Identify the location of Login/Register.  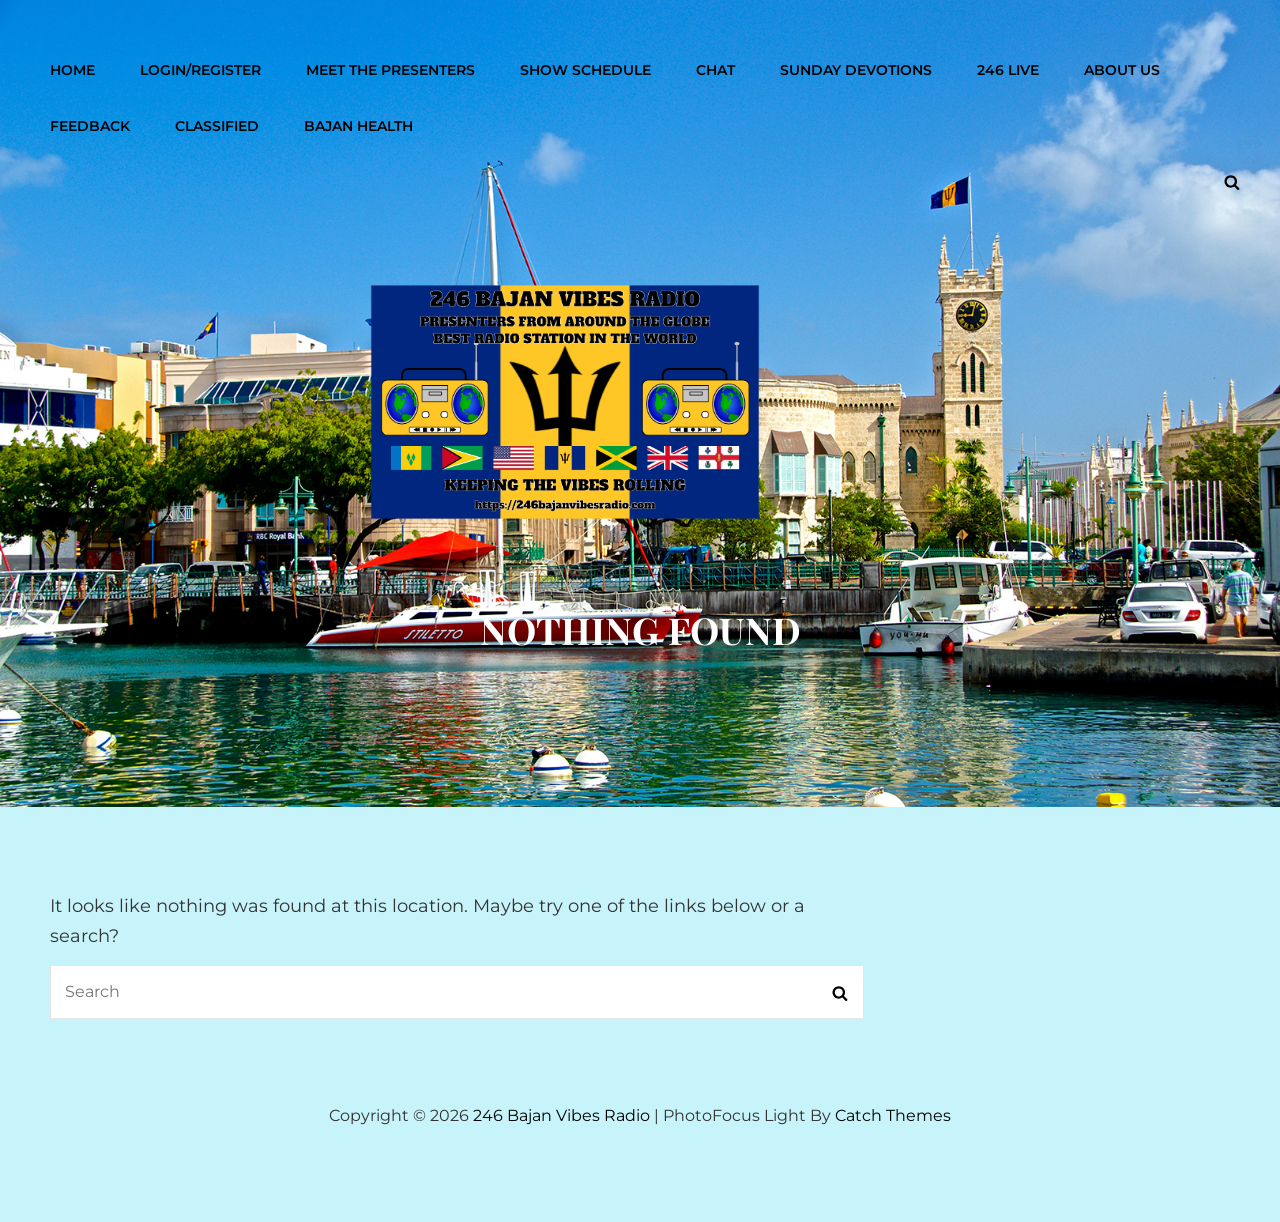
(200, 70).